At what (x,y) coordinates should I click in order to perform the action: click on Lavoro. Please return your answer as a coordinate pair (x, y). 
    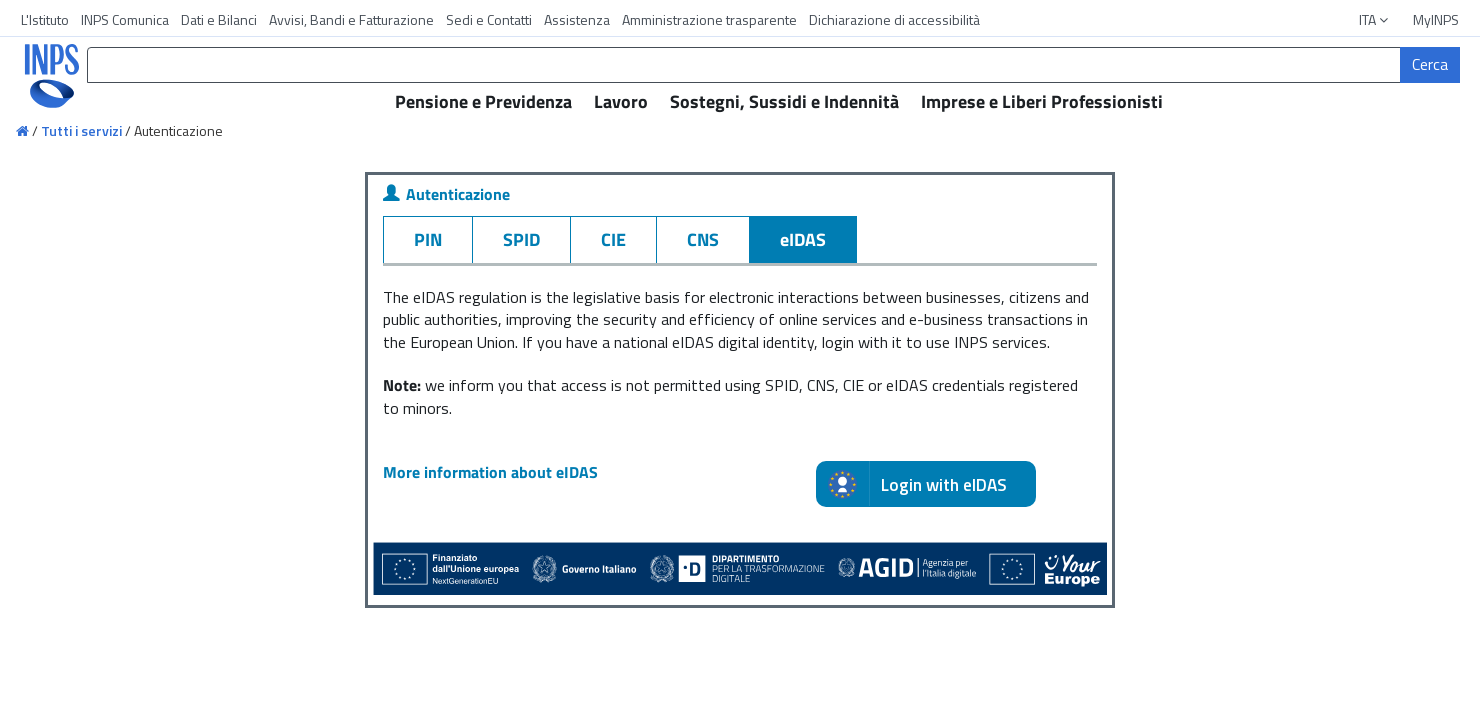
    Looking at the image, I should click on (621, 101).